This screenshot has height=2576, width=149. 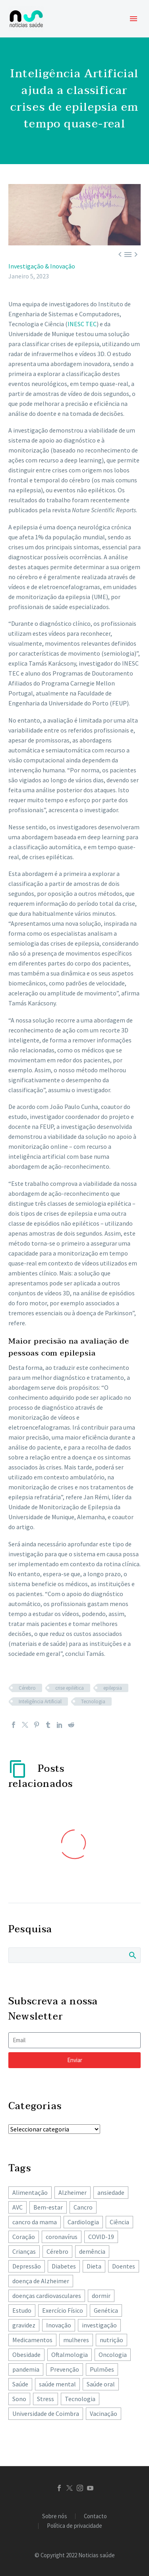 What do you see at coordinates (58, 2325) in the screenshot?
I see `Inovação [Inovação (72 itens)]` at bounding box center [58, 2325].